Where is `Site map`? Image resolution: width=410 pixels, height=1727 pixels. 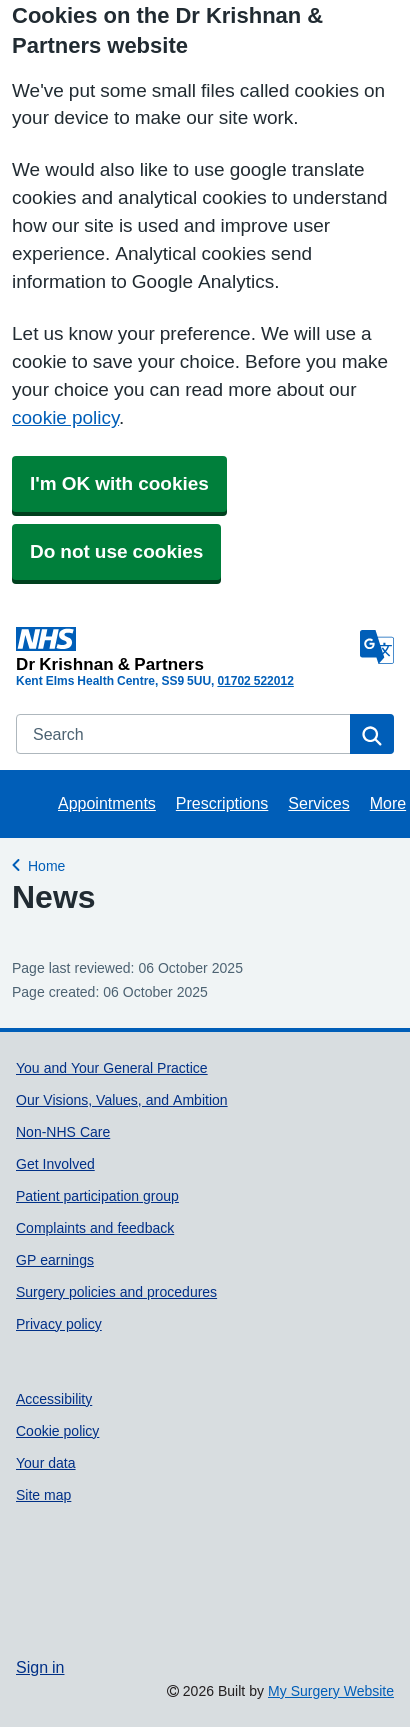
Site map is located at coordinates (43, 1495).